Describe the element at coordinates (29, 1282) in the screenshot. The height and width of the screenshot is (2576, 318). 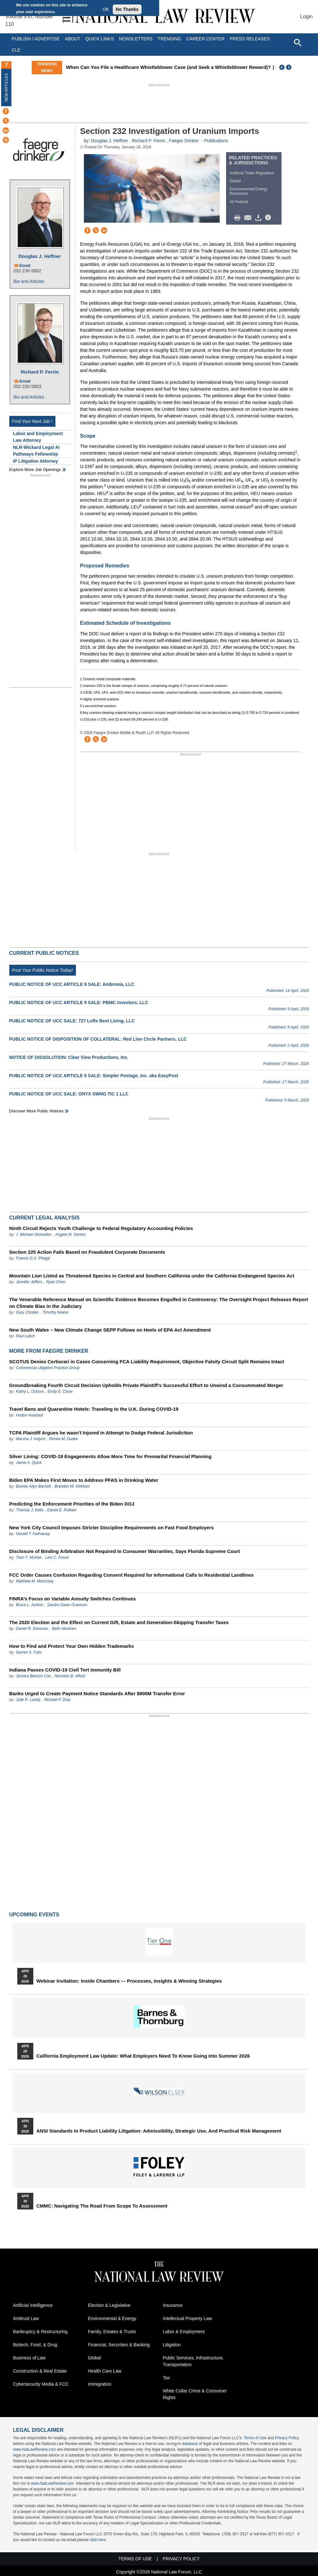
I see `Jennifer Jeffers` at that location.